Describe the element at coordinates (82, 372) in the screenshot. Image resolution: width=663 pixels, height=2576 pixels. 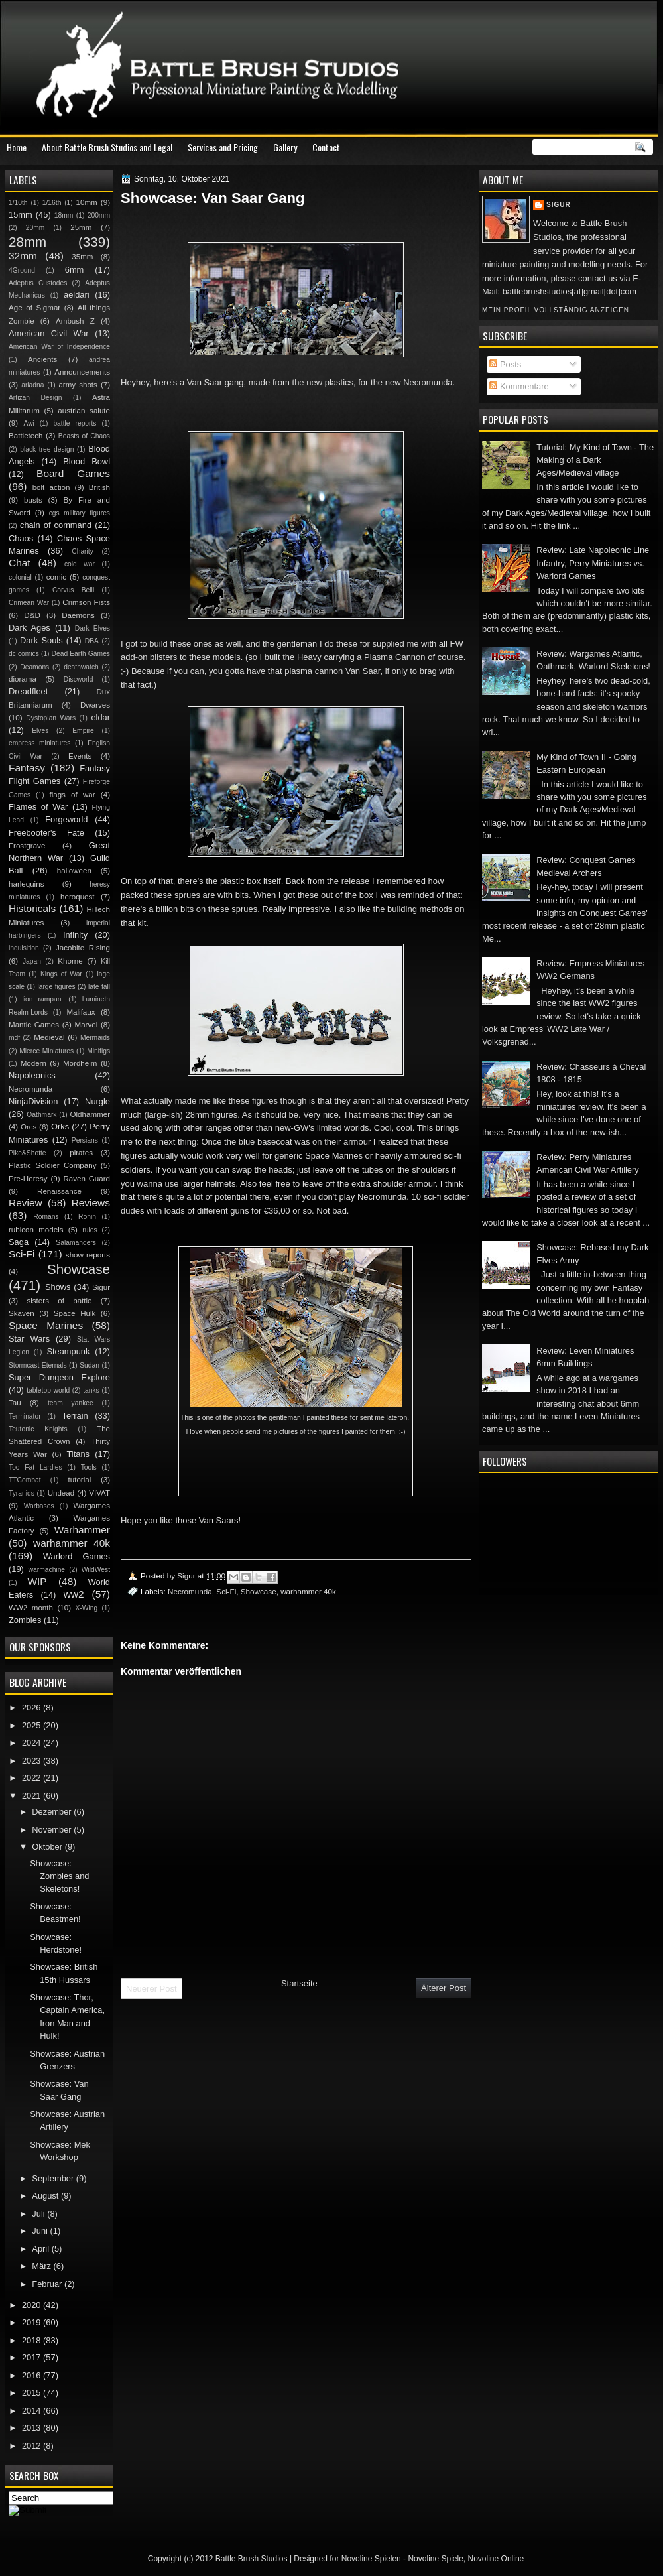
I see `Announcements` at that location.